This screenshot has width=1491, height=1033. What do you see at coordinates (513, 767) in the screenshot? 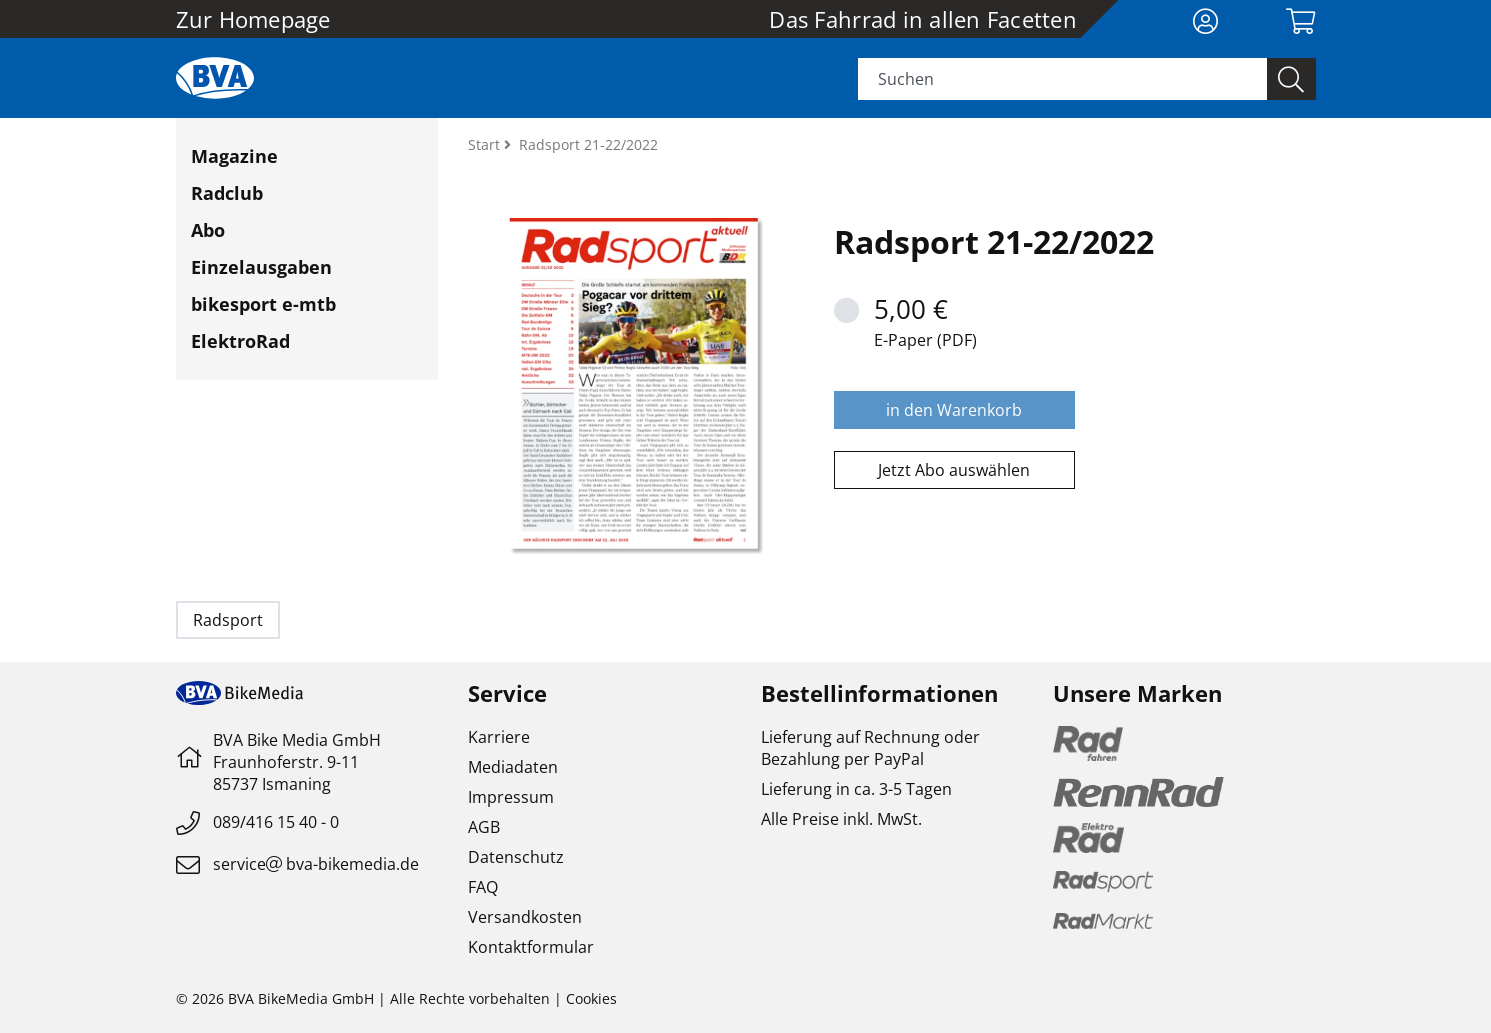
I see `Mediadaten` at bounding box center [513, 767].